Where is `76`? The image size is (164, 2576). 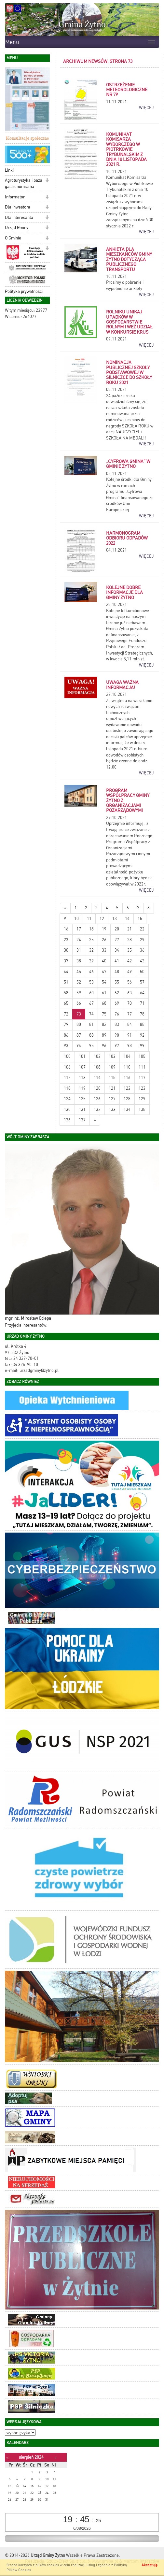 76 is located at coordinates (117, 1014).